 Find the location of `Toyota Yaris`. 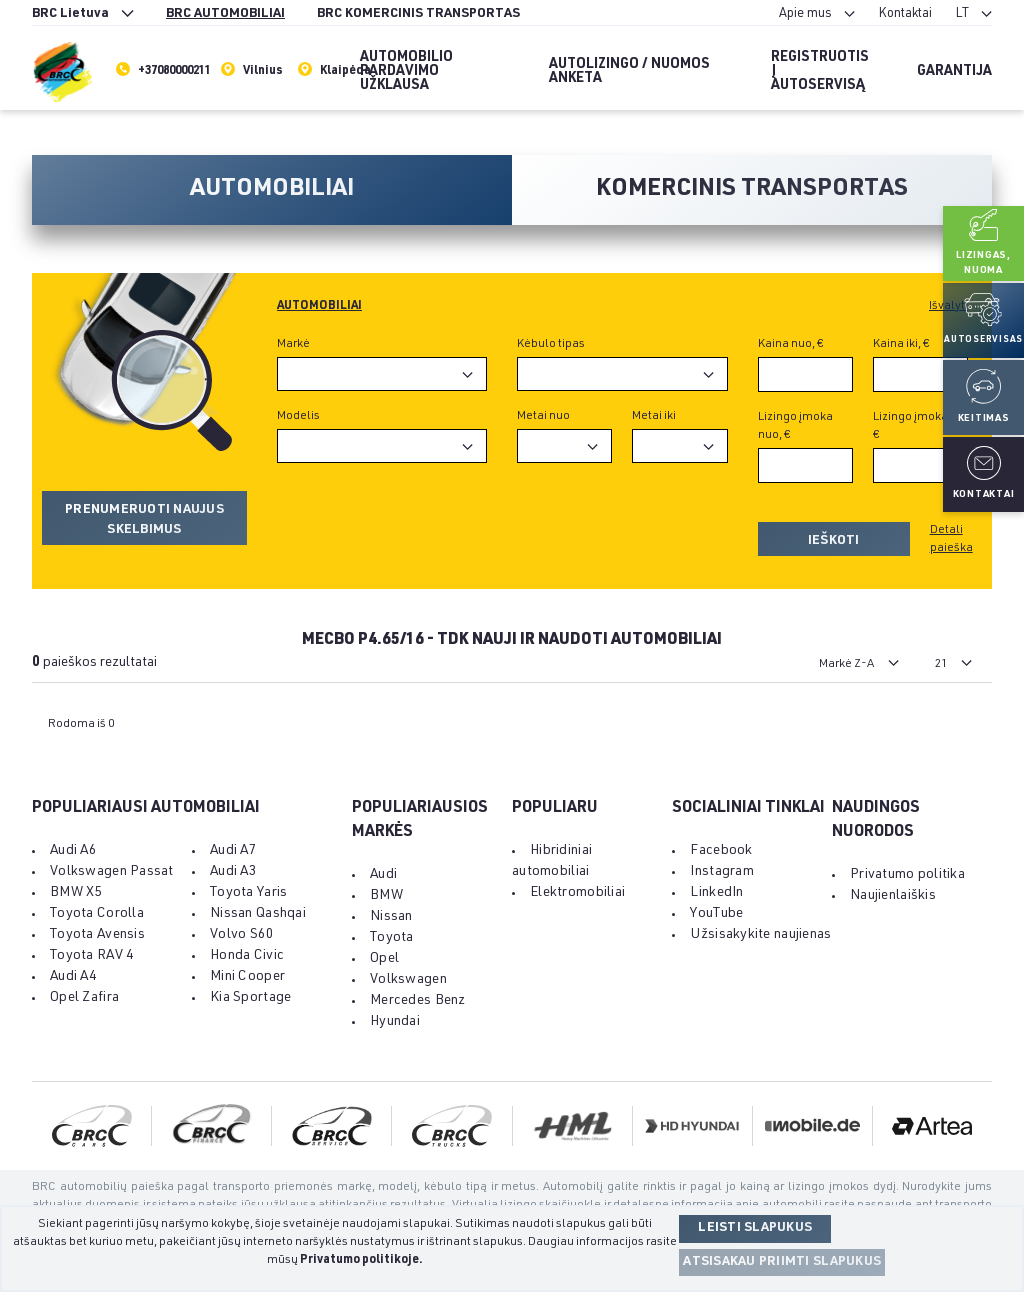

Toyota Yaris is located at coordinates (248, 893).